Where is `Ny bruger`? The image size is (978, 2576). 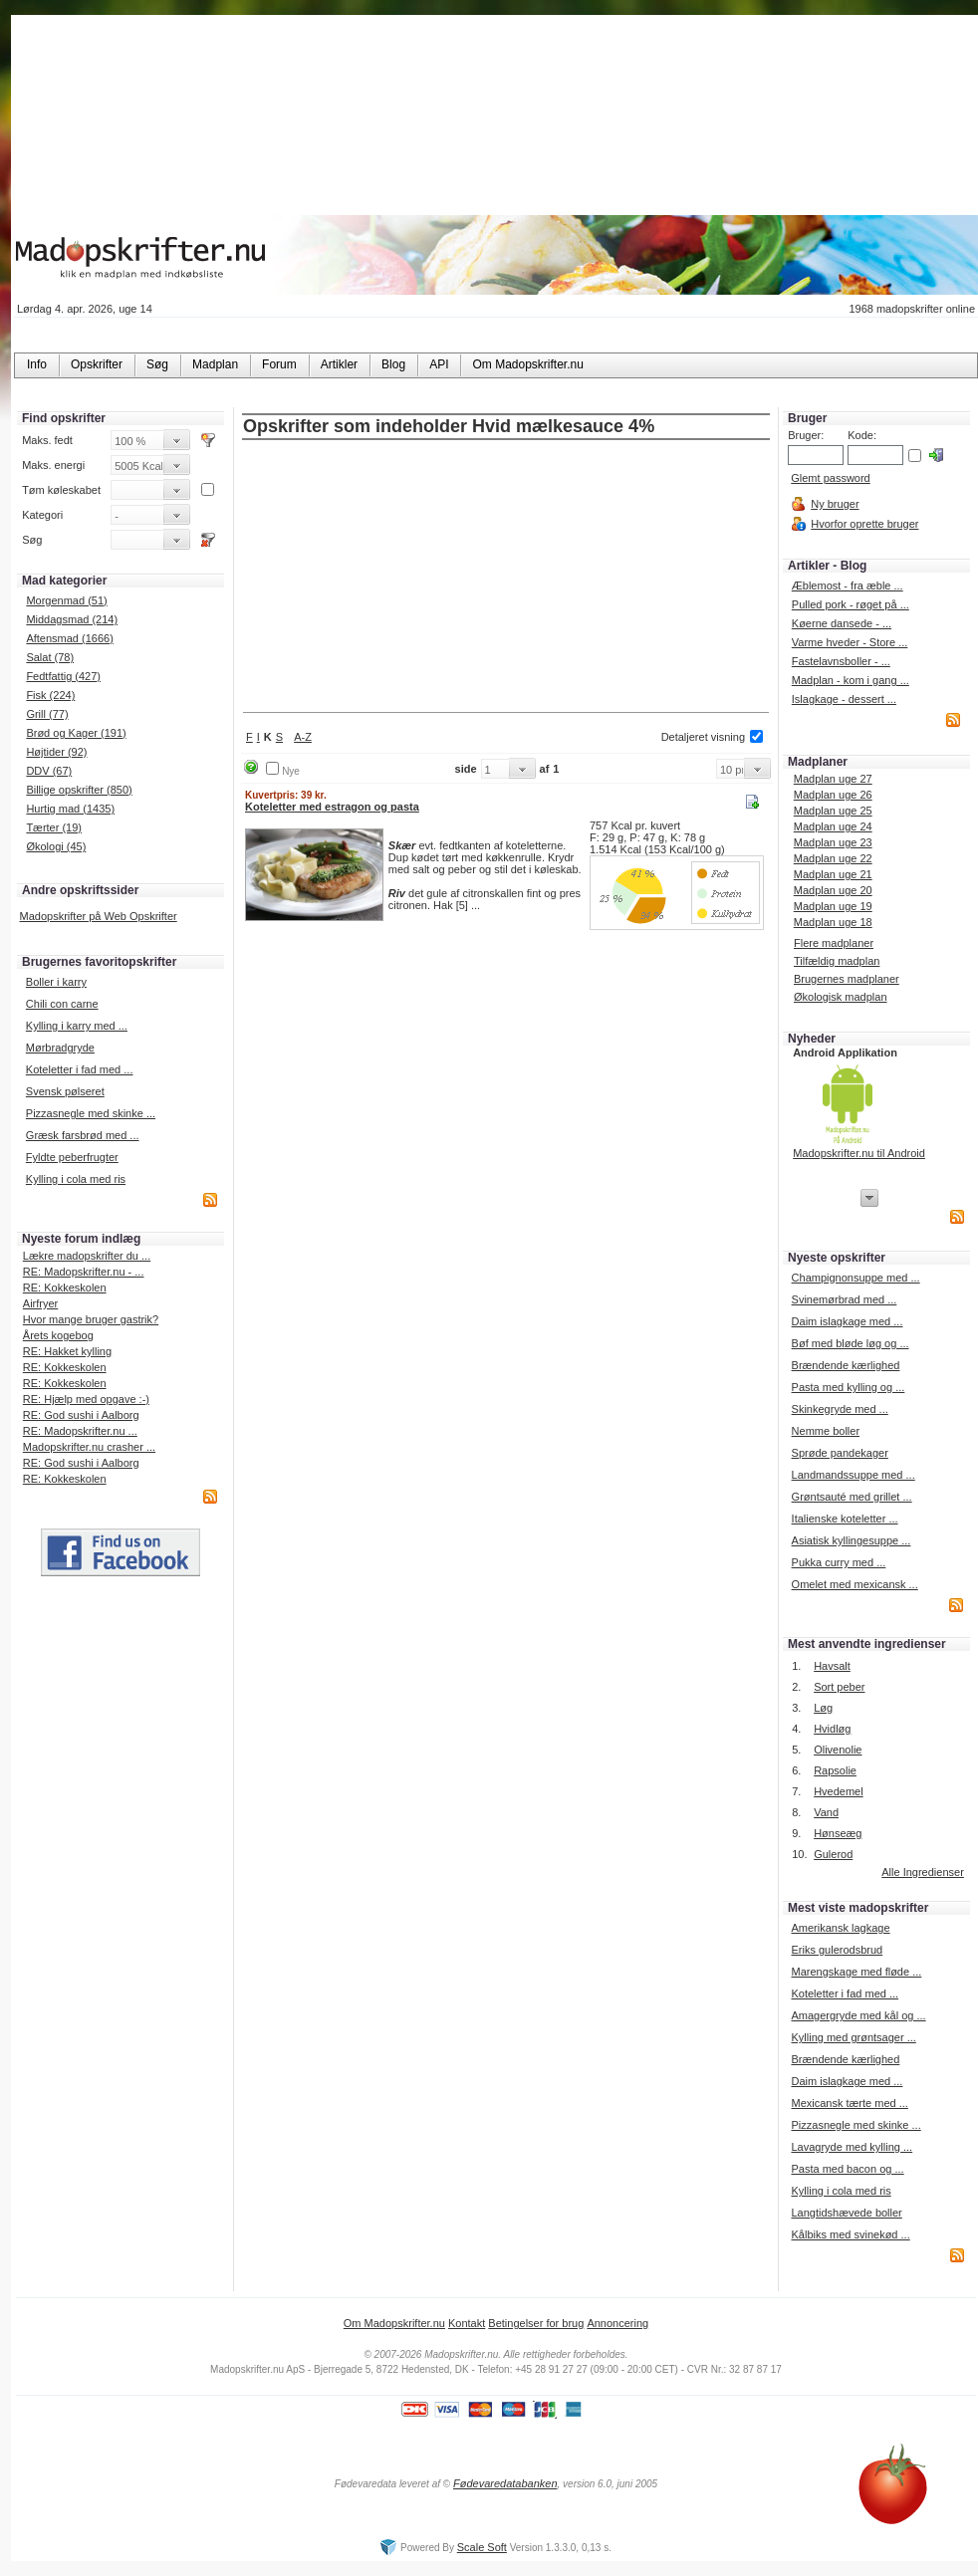 Ny bruger is located at coordinates (834, 504).